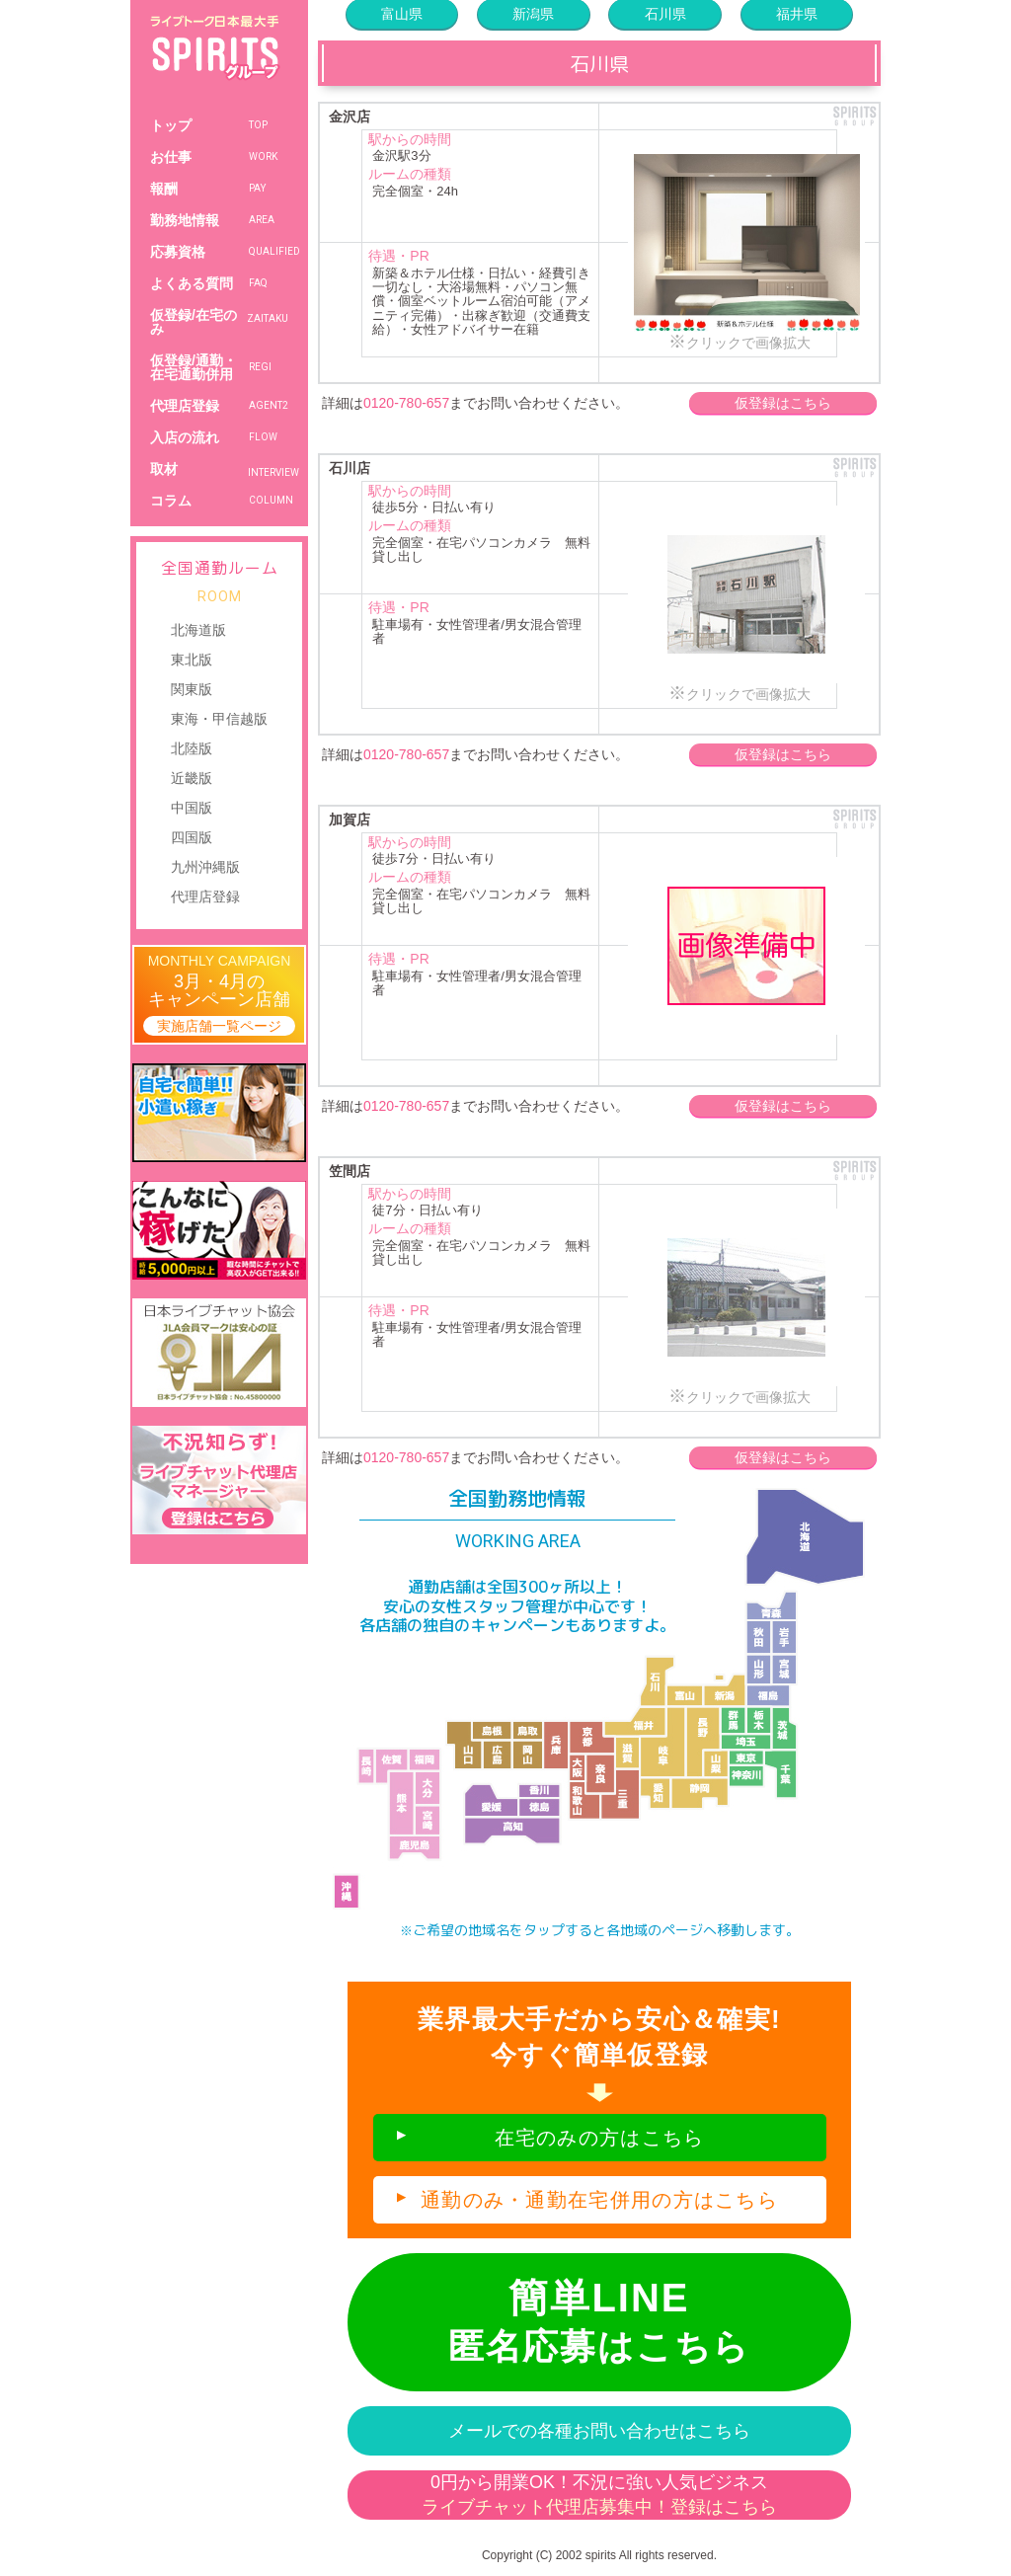 This screenshot has height=2576, width=1011. I want to click on 仮登録はこちら, so click(783, 403).